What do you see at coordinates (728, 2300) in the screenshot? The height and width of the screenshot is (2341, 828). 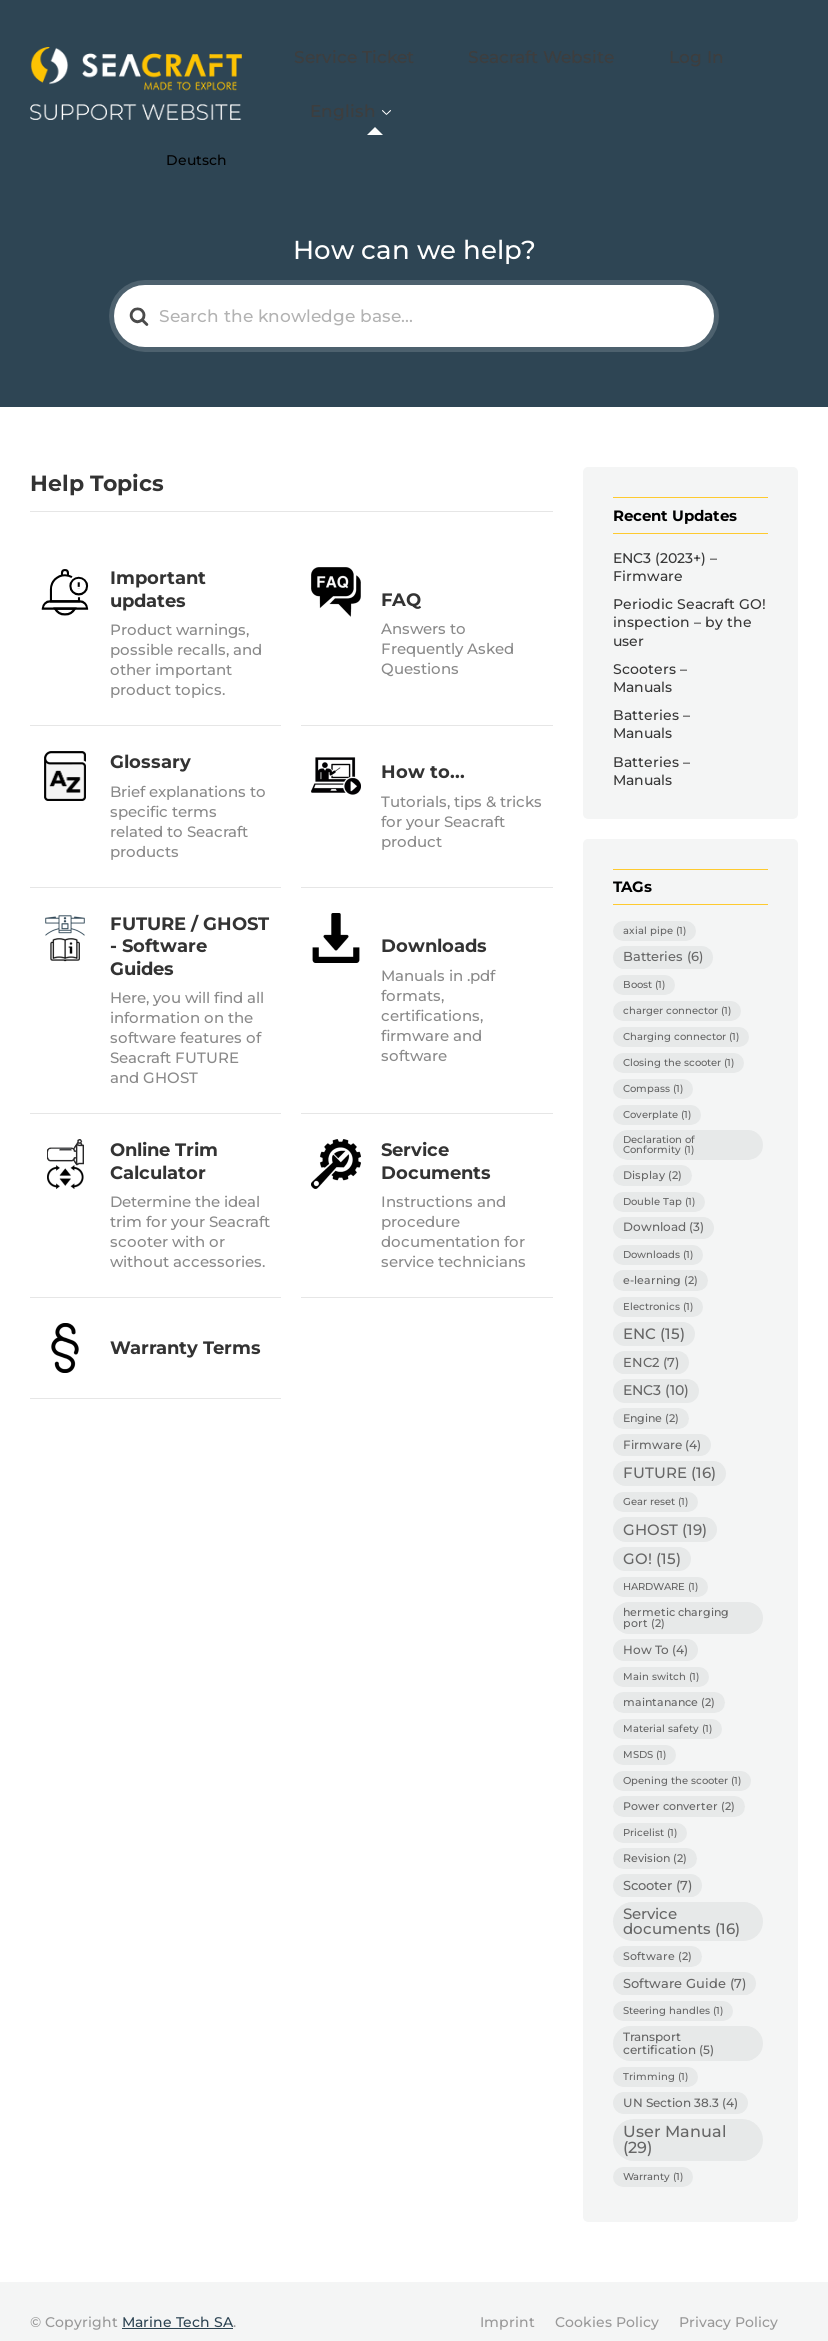 I see `Privacy Policy` at bounding box center [728, 2300].